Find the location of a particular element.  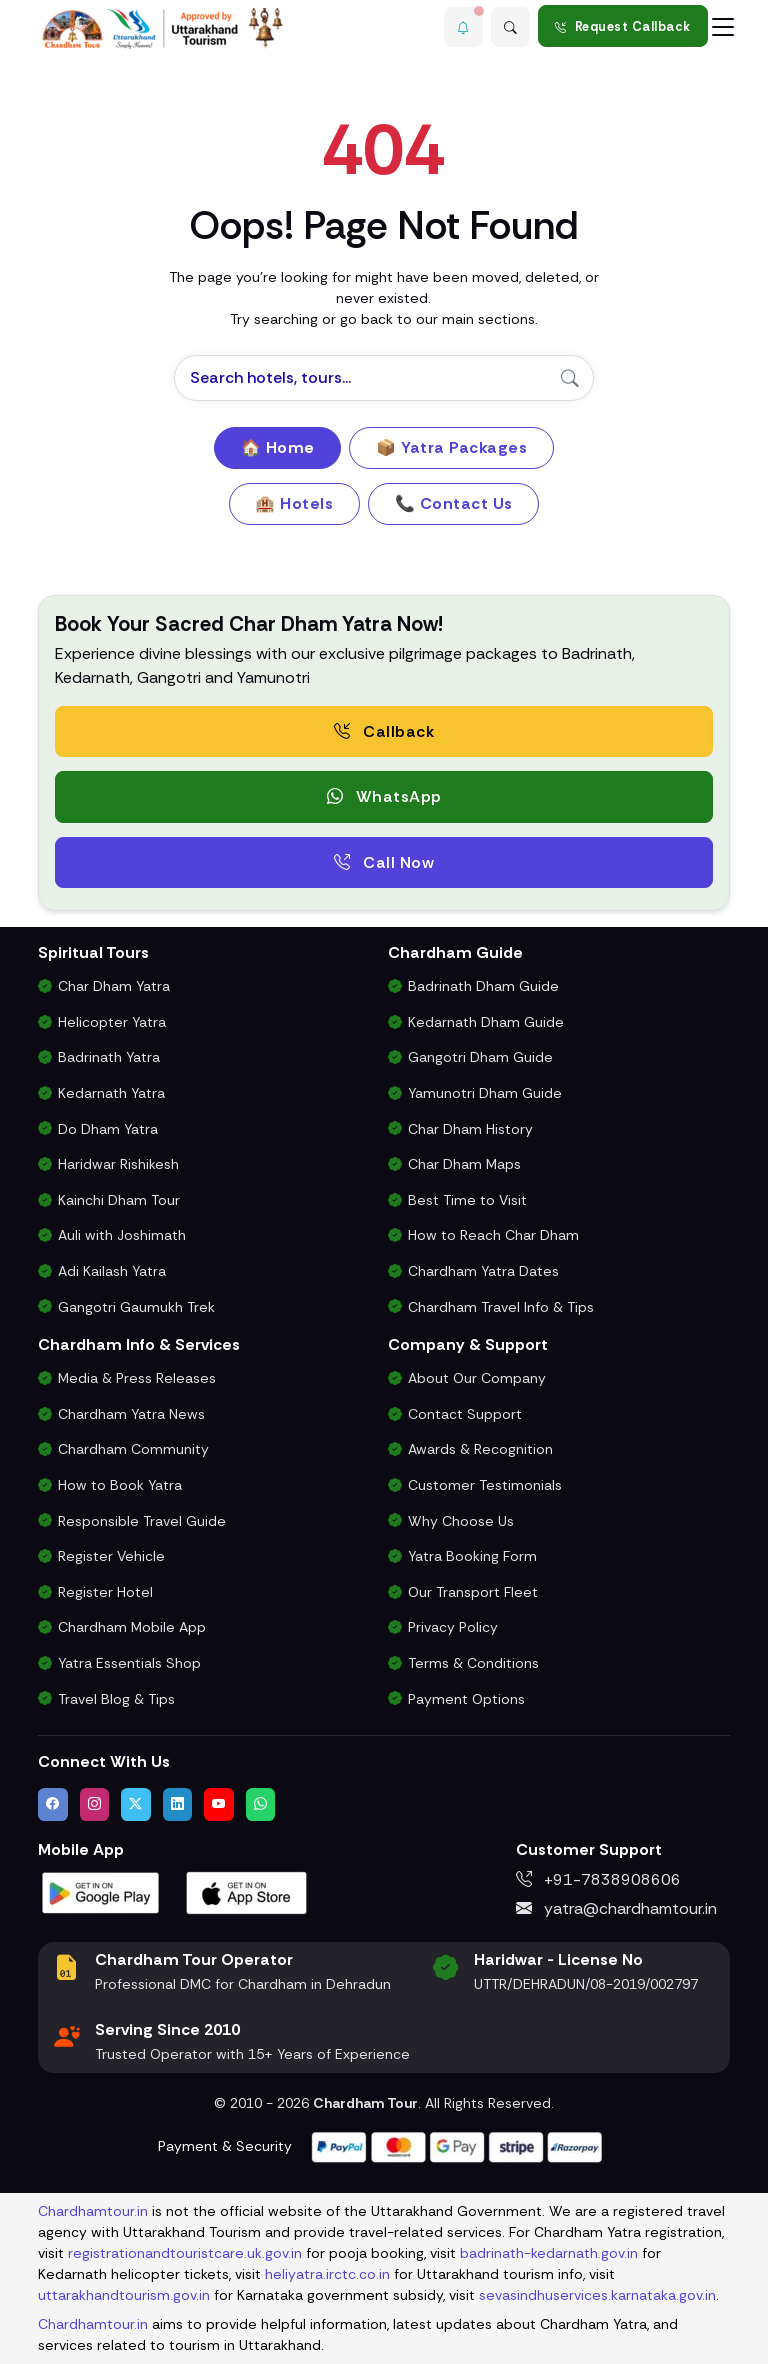

WhatsApp [button] is located at coordinates (384, 796).